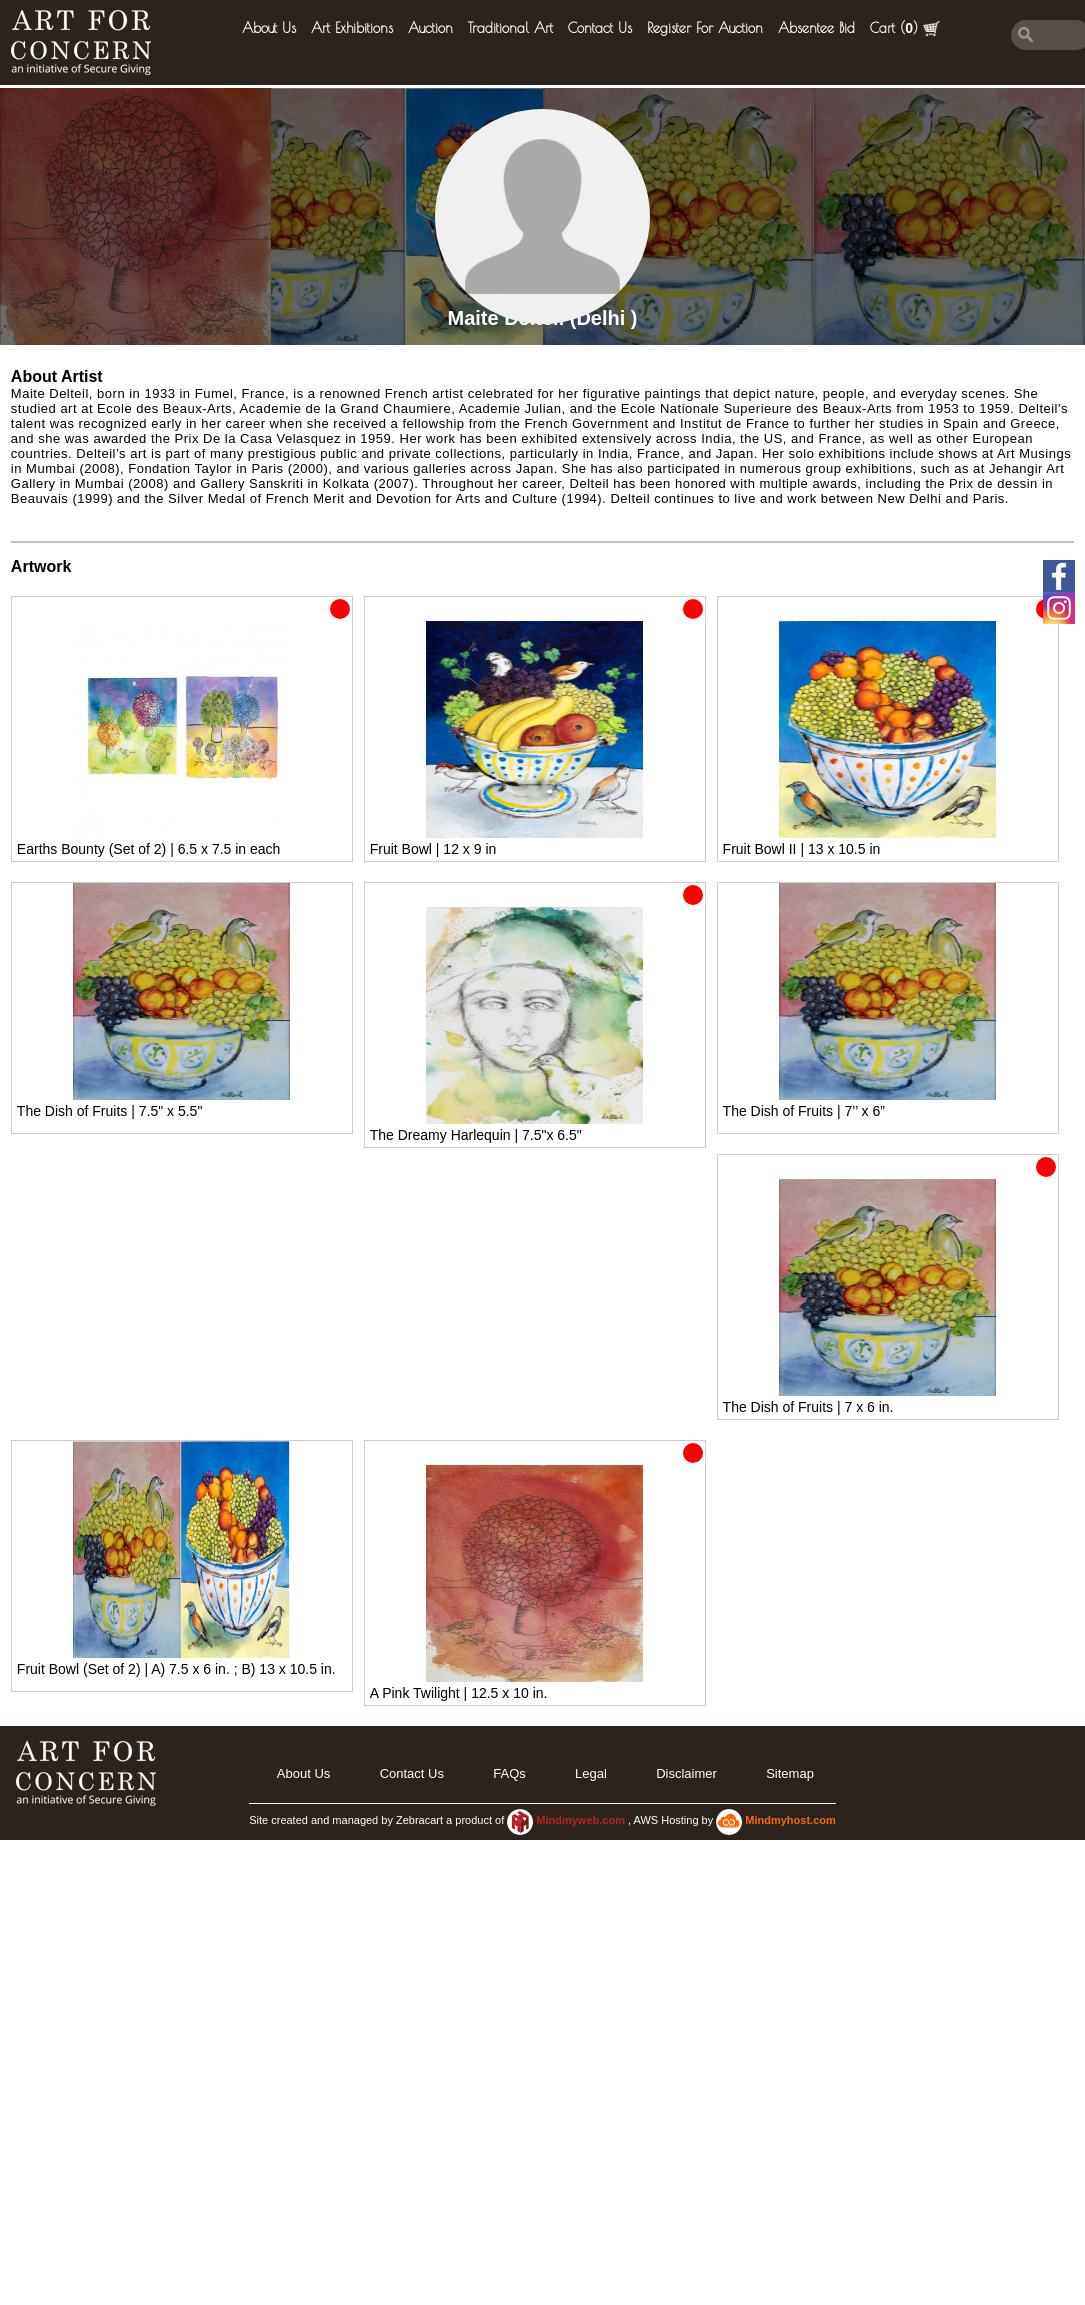 The width and height of the screenshot is (1085, 2305). I want to click on About Us, so click(269, 28).